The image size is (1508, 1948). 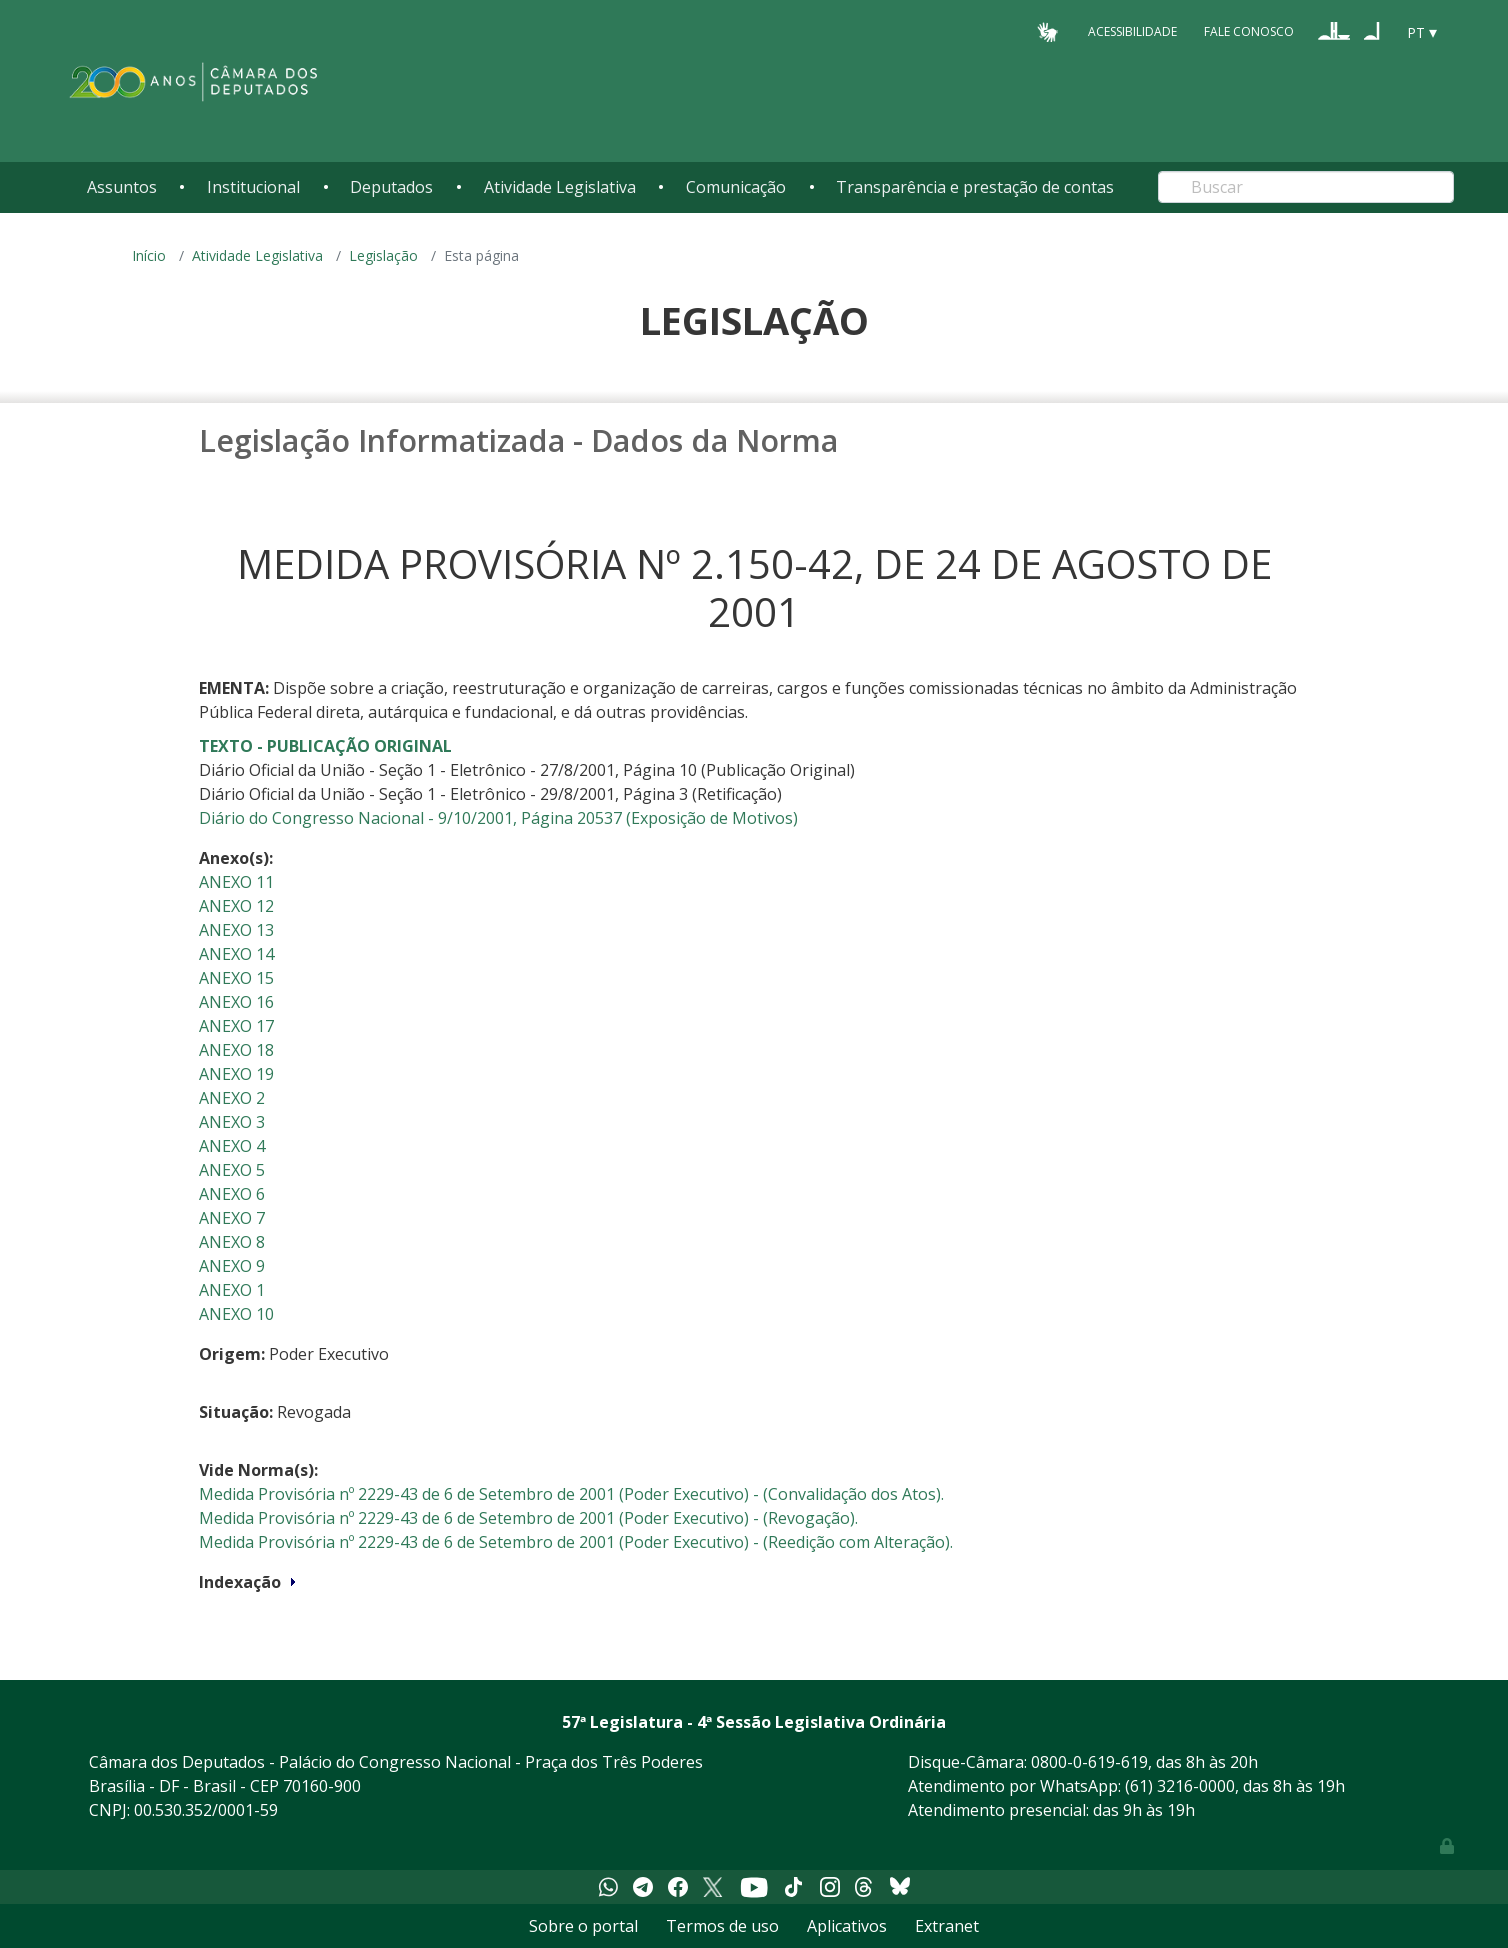 What do you see at coordinates (498, 818) in the screenshot?
I see `Diário do Congresso Nacional - 9/10/2001, Página 20537 (Exposição de Motivos)` at bounding box center [498, 818].